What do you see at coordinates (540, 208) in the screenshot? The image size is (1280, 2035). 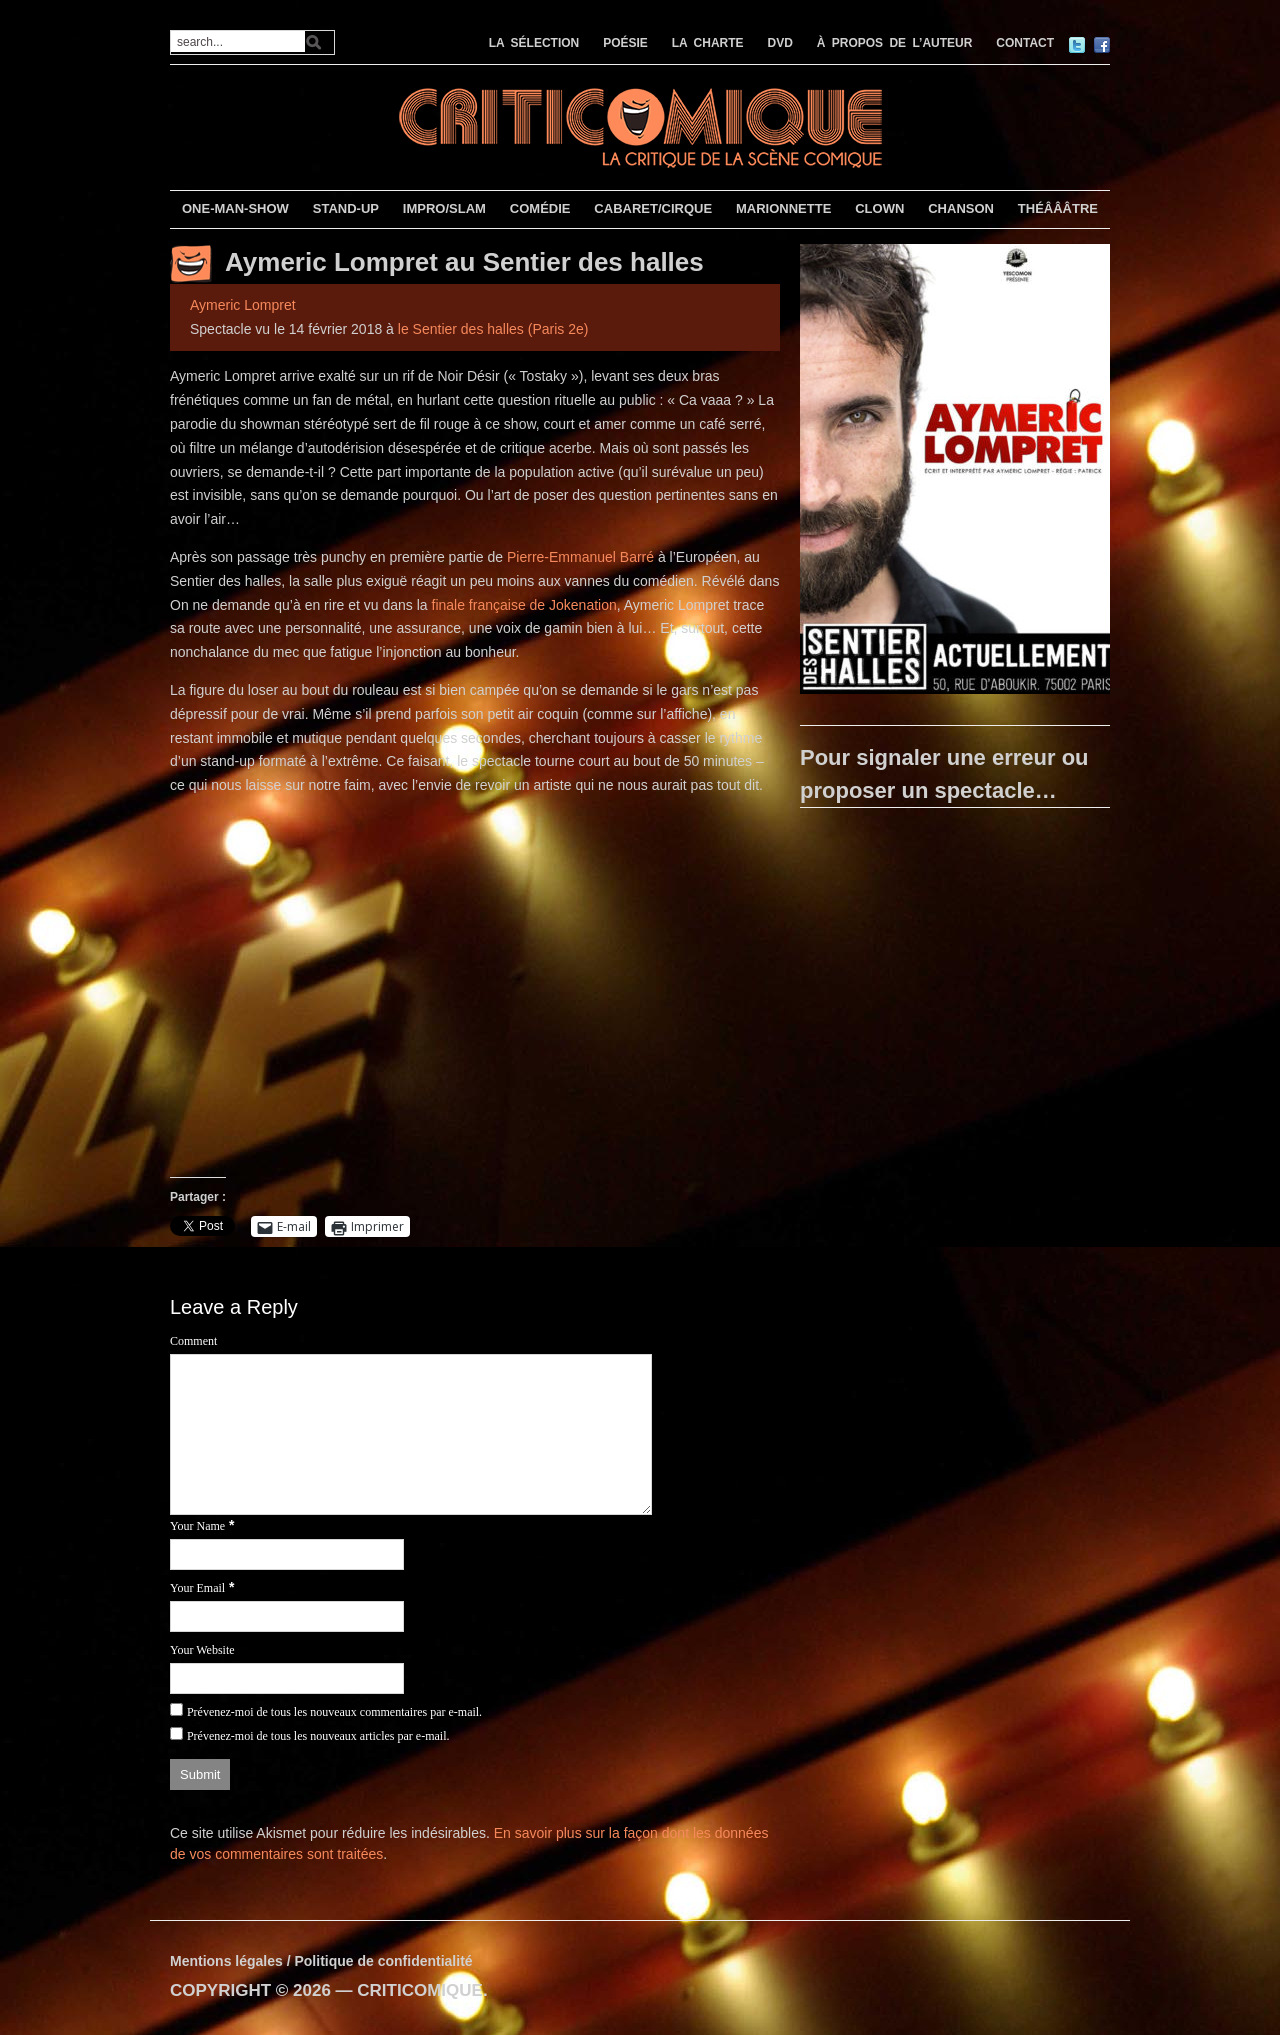 I see `COMÉDIE` at bounding box center [540, 208].